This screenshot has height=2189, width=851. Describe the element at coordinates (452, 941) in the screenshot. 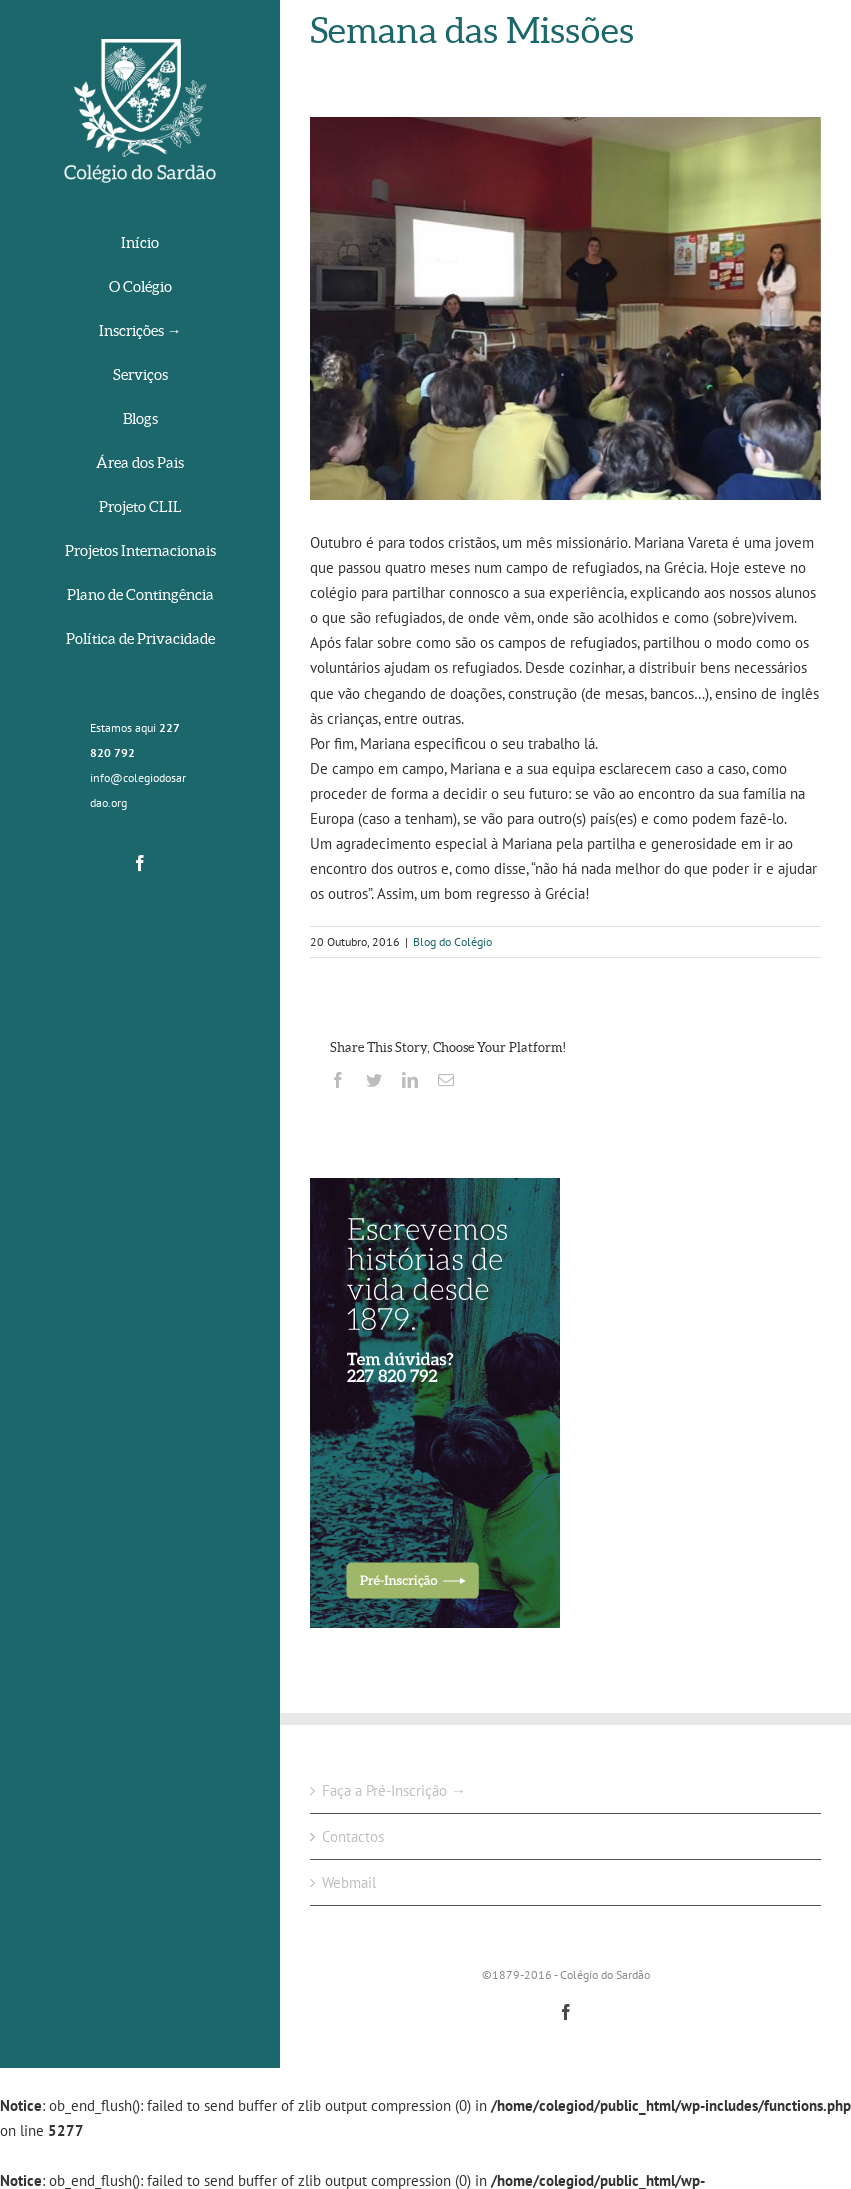

I see `Blog do Colégio` at that location.